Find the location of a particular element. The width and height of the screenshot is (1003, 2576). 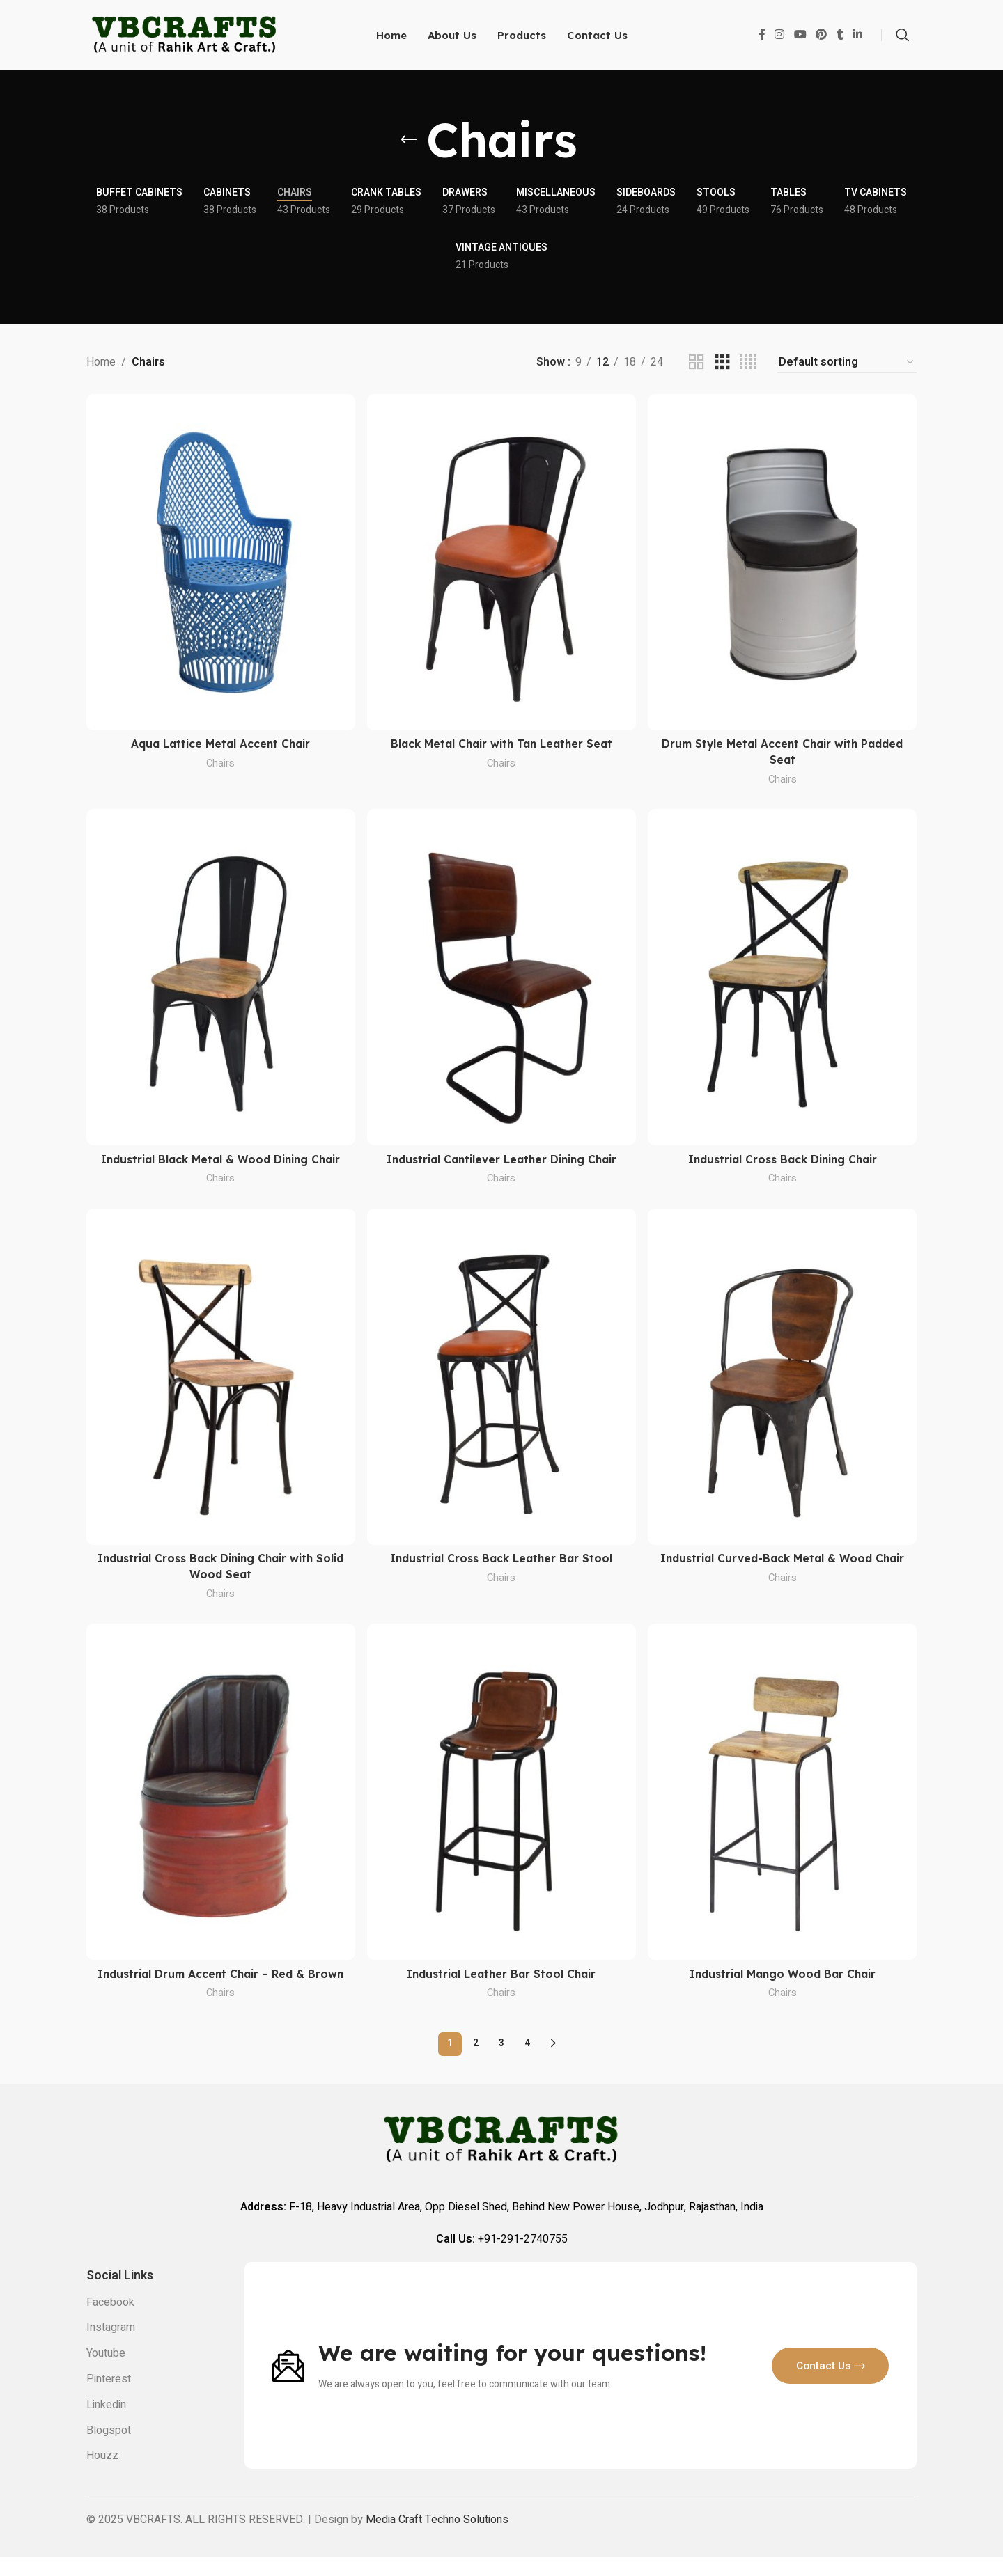

Industrial Mango Wood Bar Chair is located at coordinates (783, 1977).